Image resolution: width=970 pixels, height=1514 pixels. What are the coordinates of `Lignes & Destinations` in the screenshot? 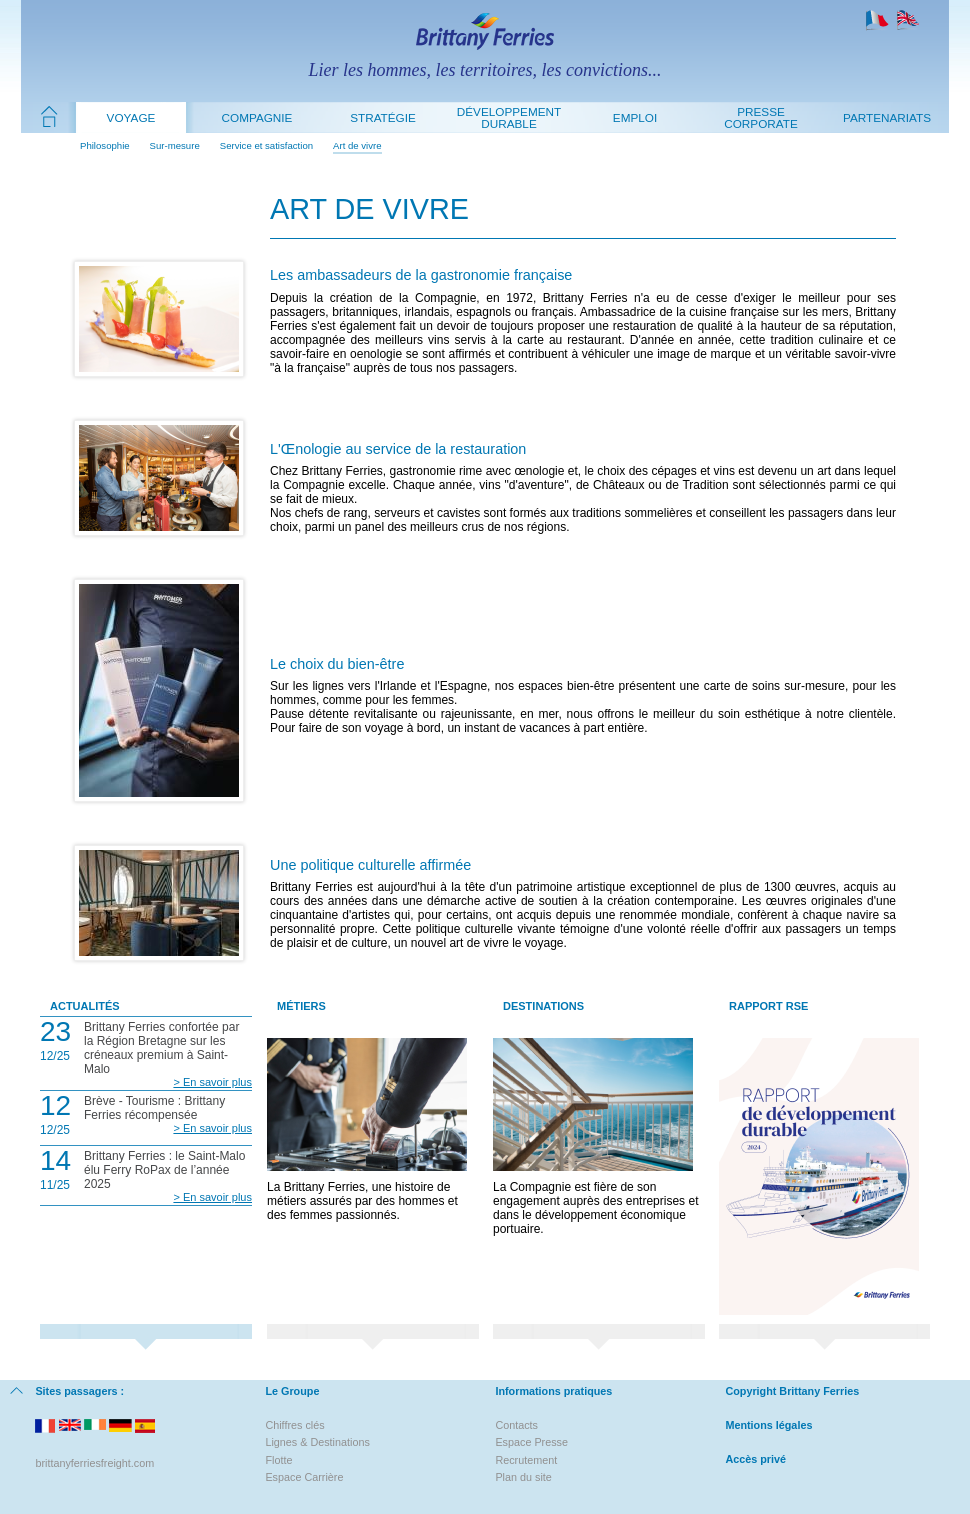 It's located at (317, 1442).